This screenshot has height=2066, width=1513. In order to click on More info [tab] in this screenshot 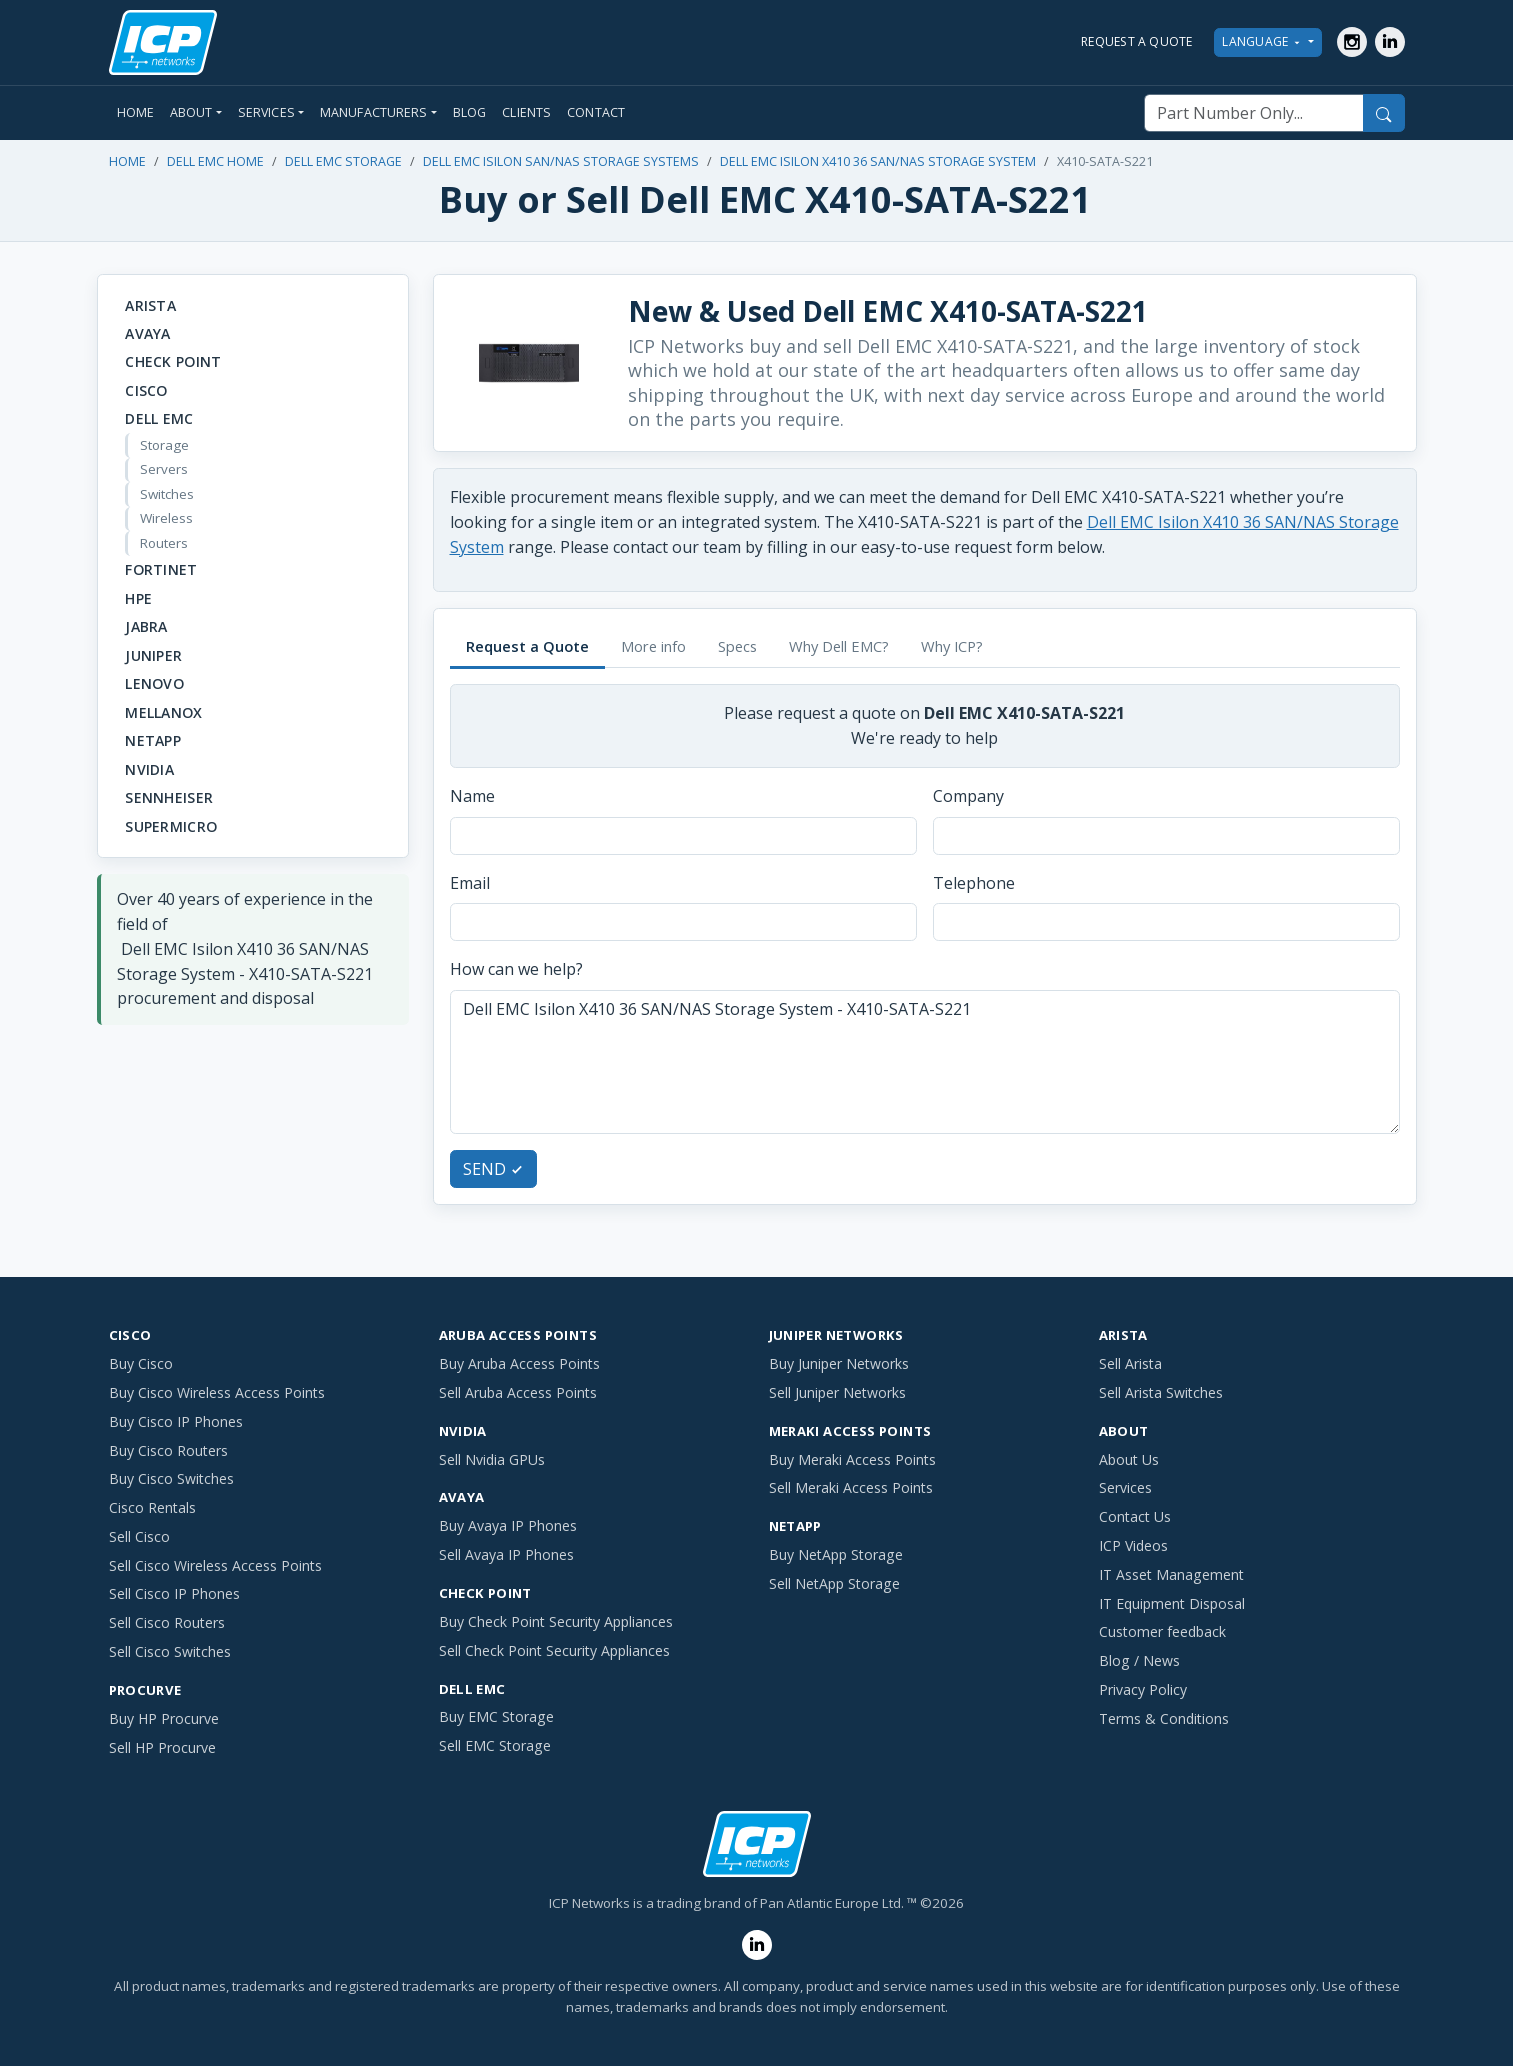, I will do `click(653, 646)`.